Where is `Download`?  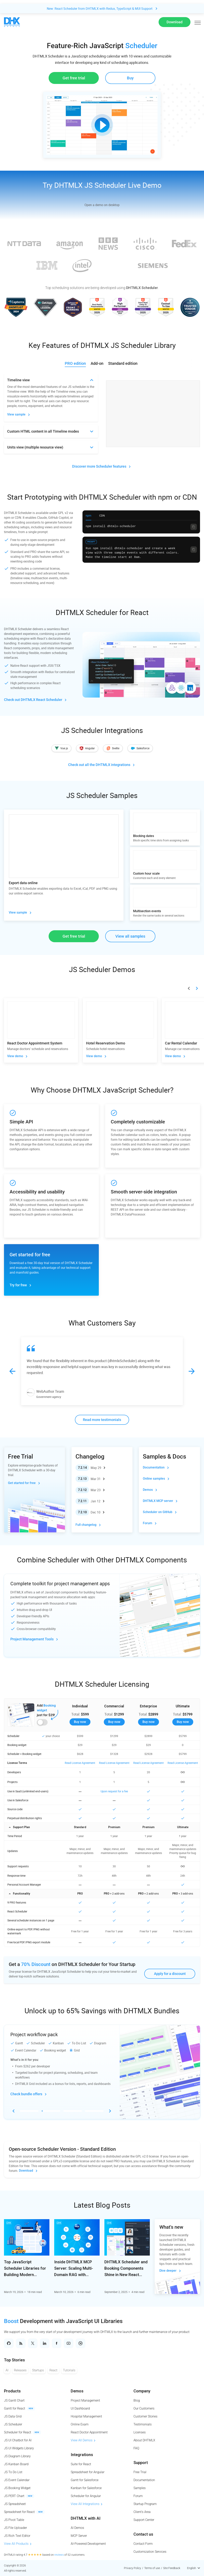 Download is located at coordinates (174, 22).